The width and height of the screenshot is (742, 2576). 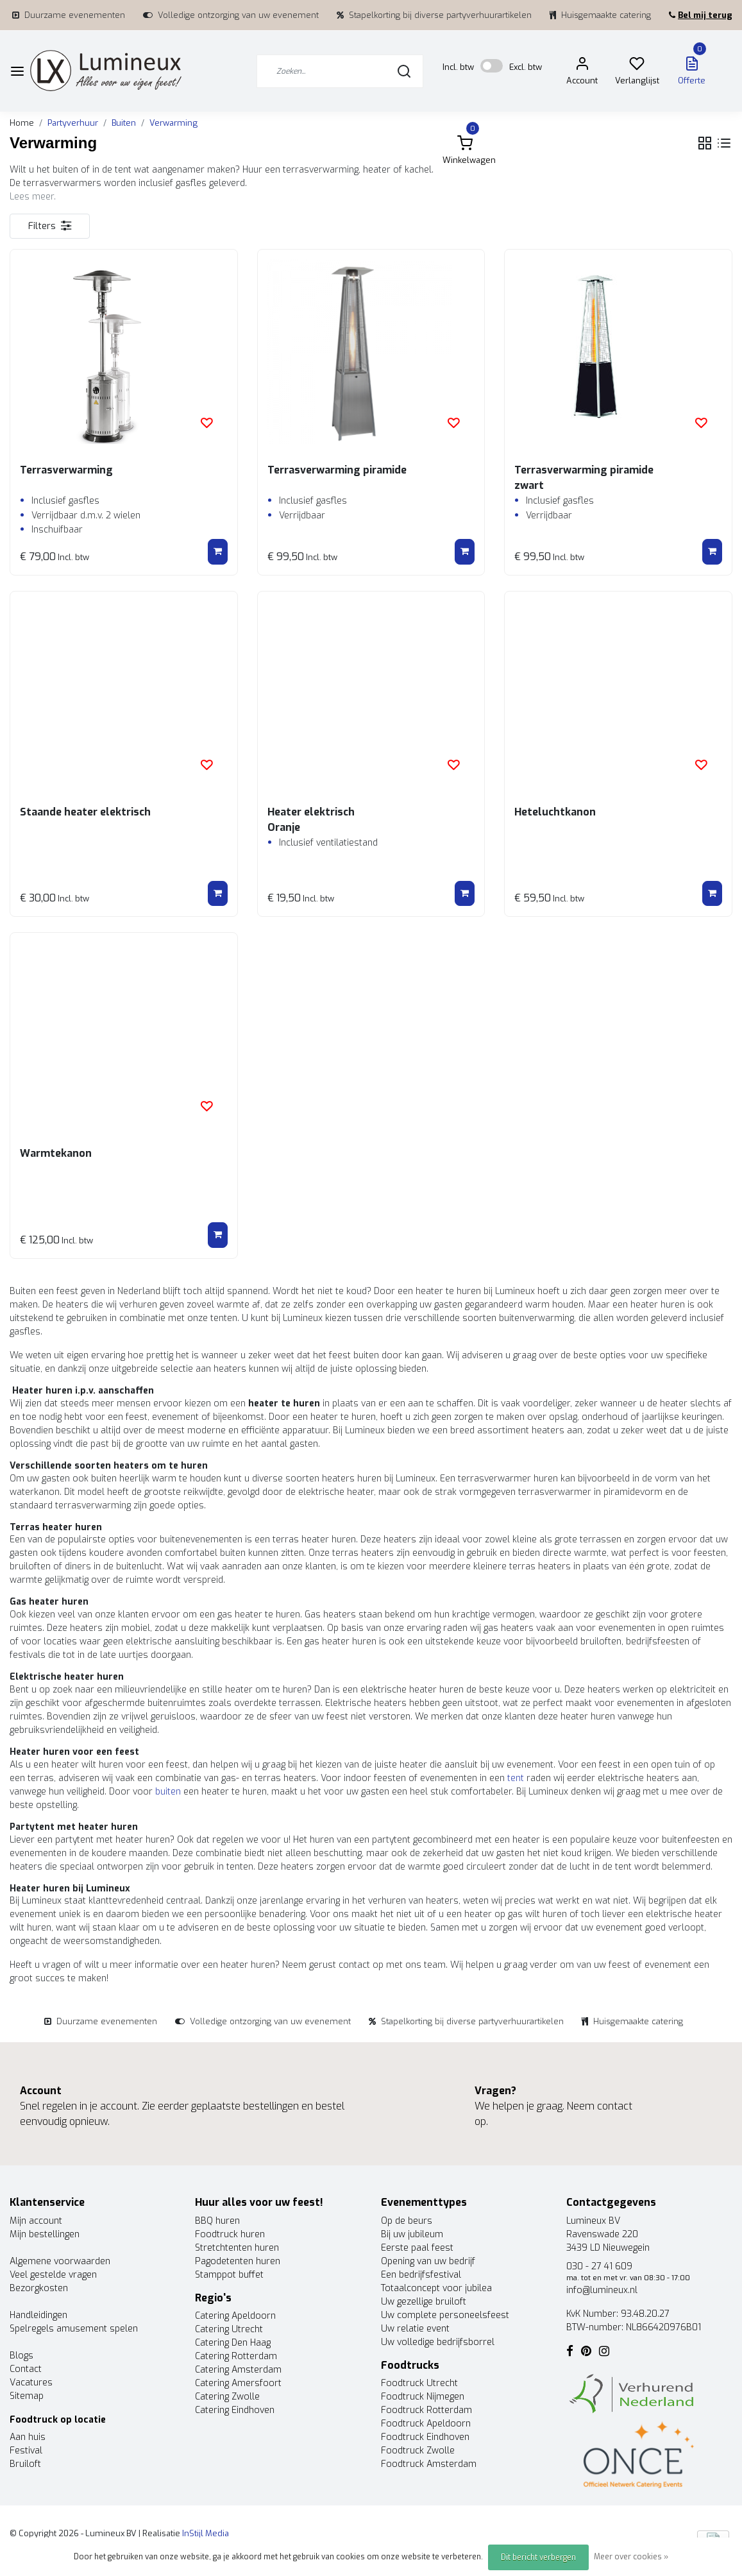 I want to click on Catering Eindhoven, so click(x=234, y=2410).